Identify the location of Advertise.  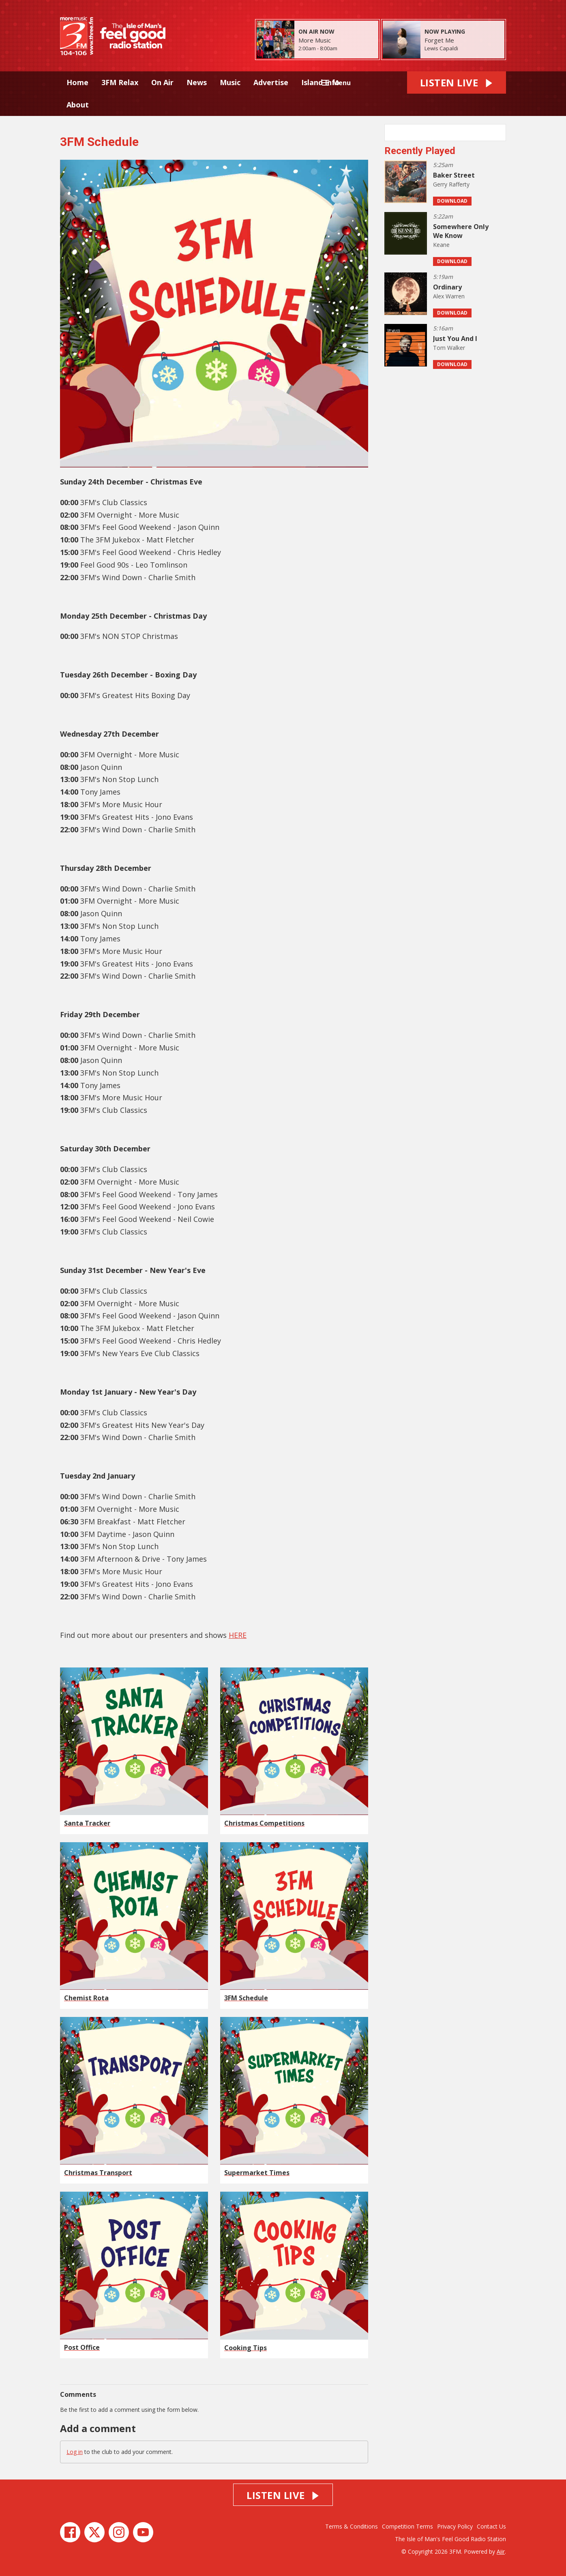
(270, 82).